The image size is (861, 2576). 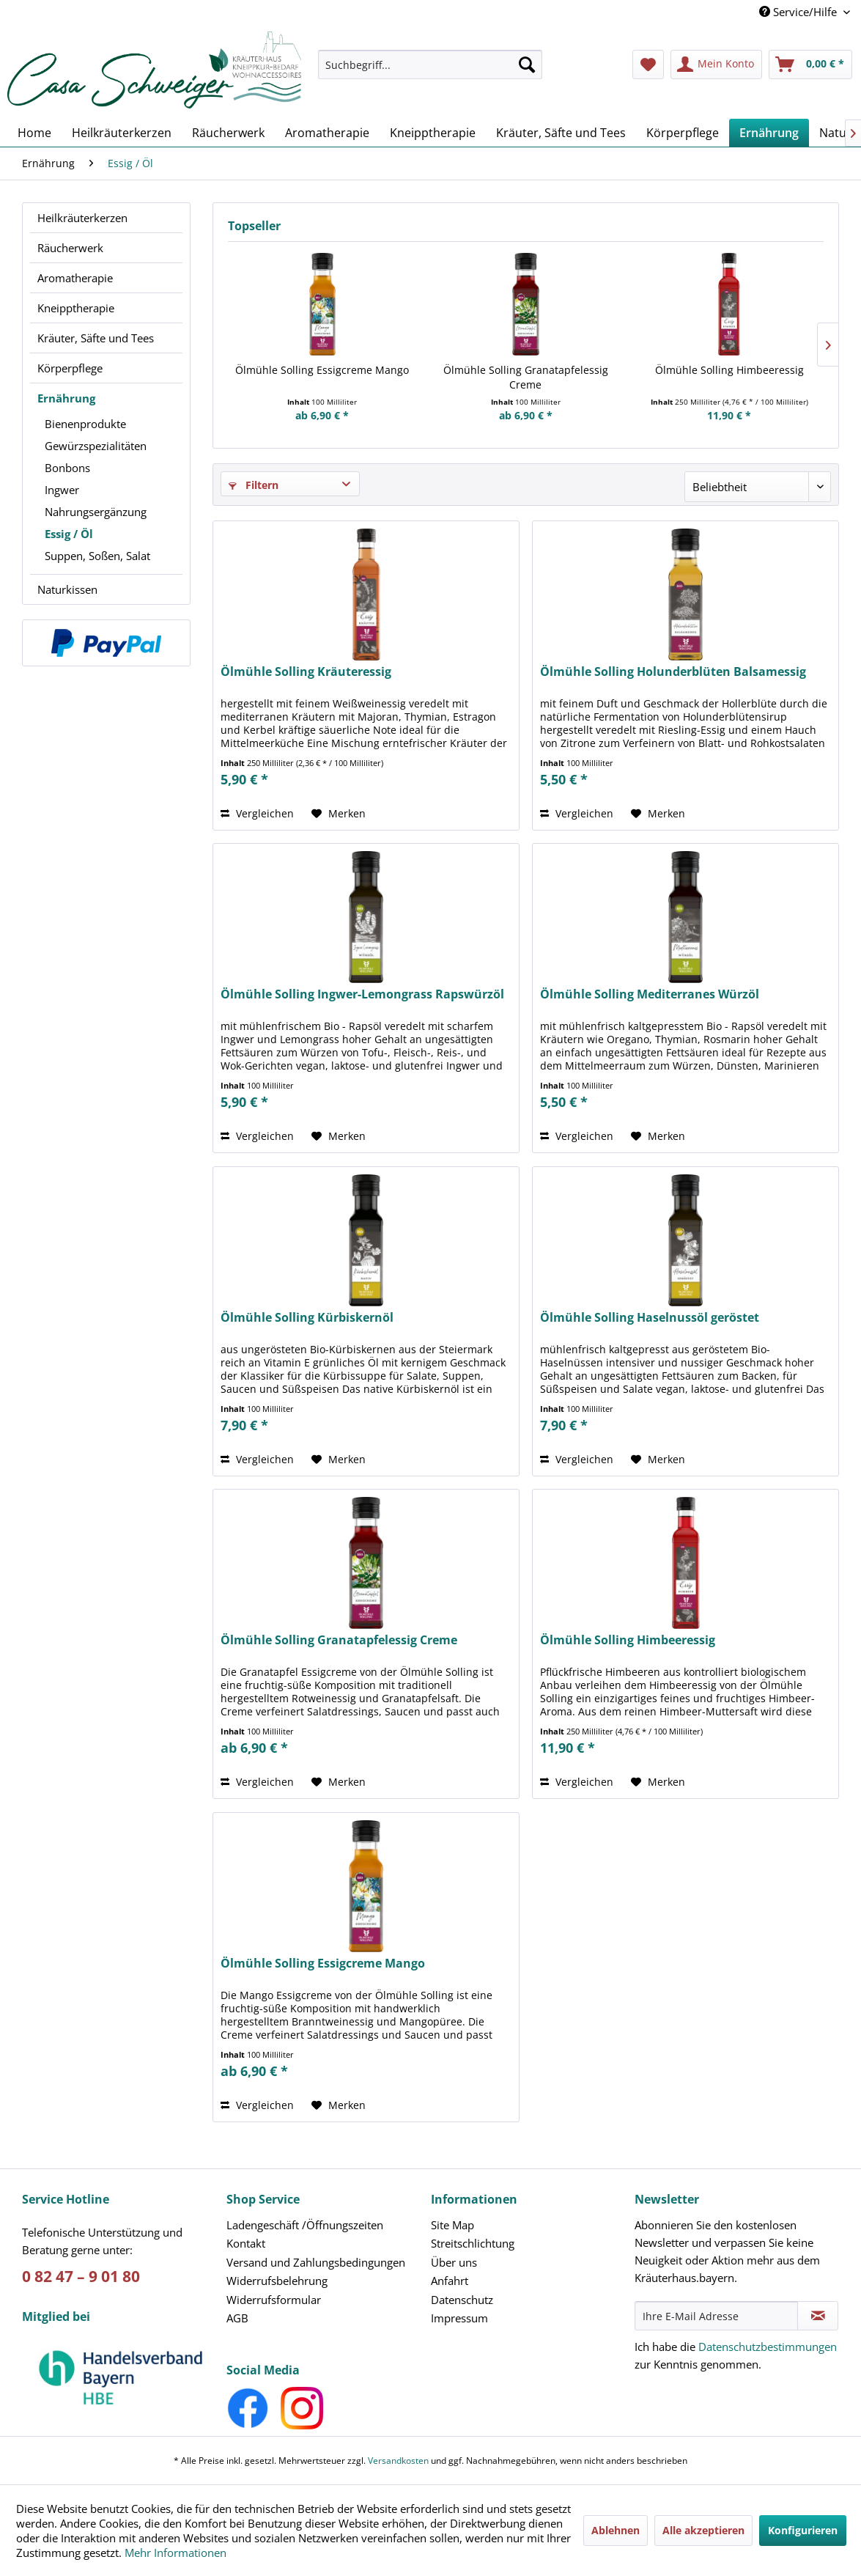 What do you see at coordinates (34, 133) in the screenshot?
I see `[Home]` at bounding box center [34, 133].